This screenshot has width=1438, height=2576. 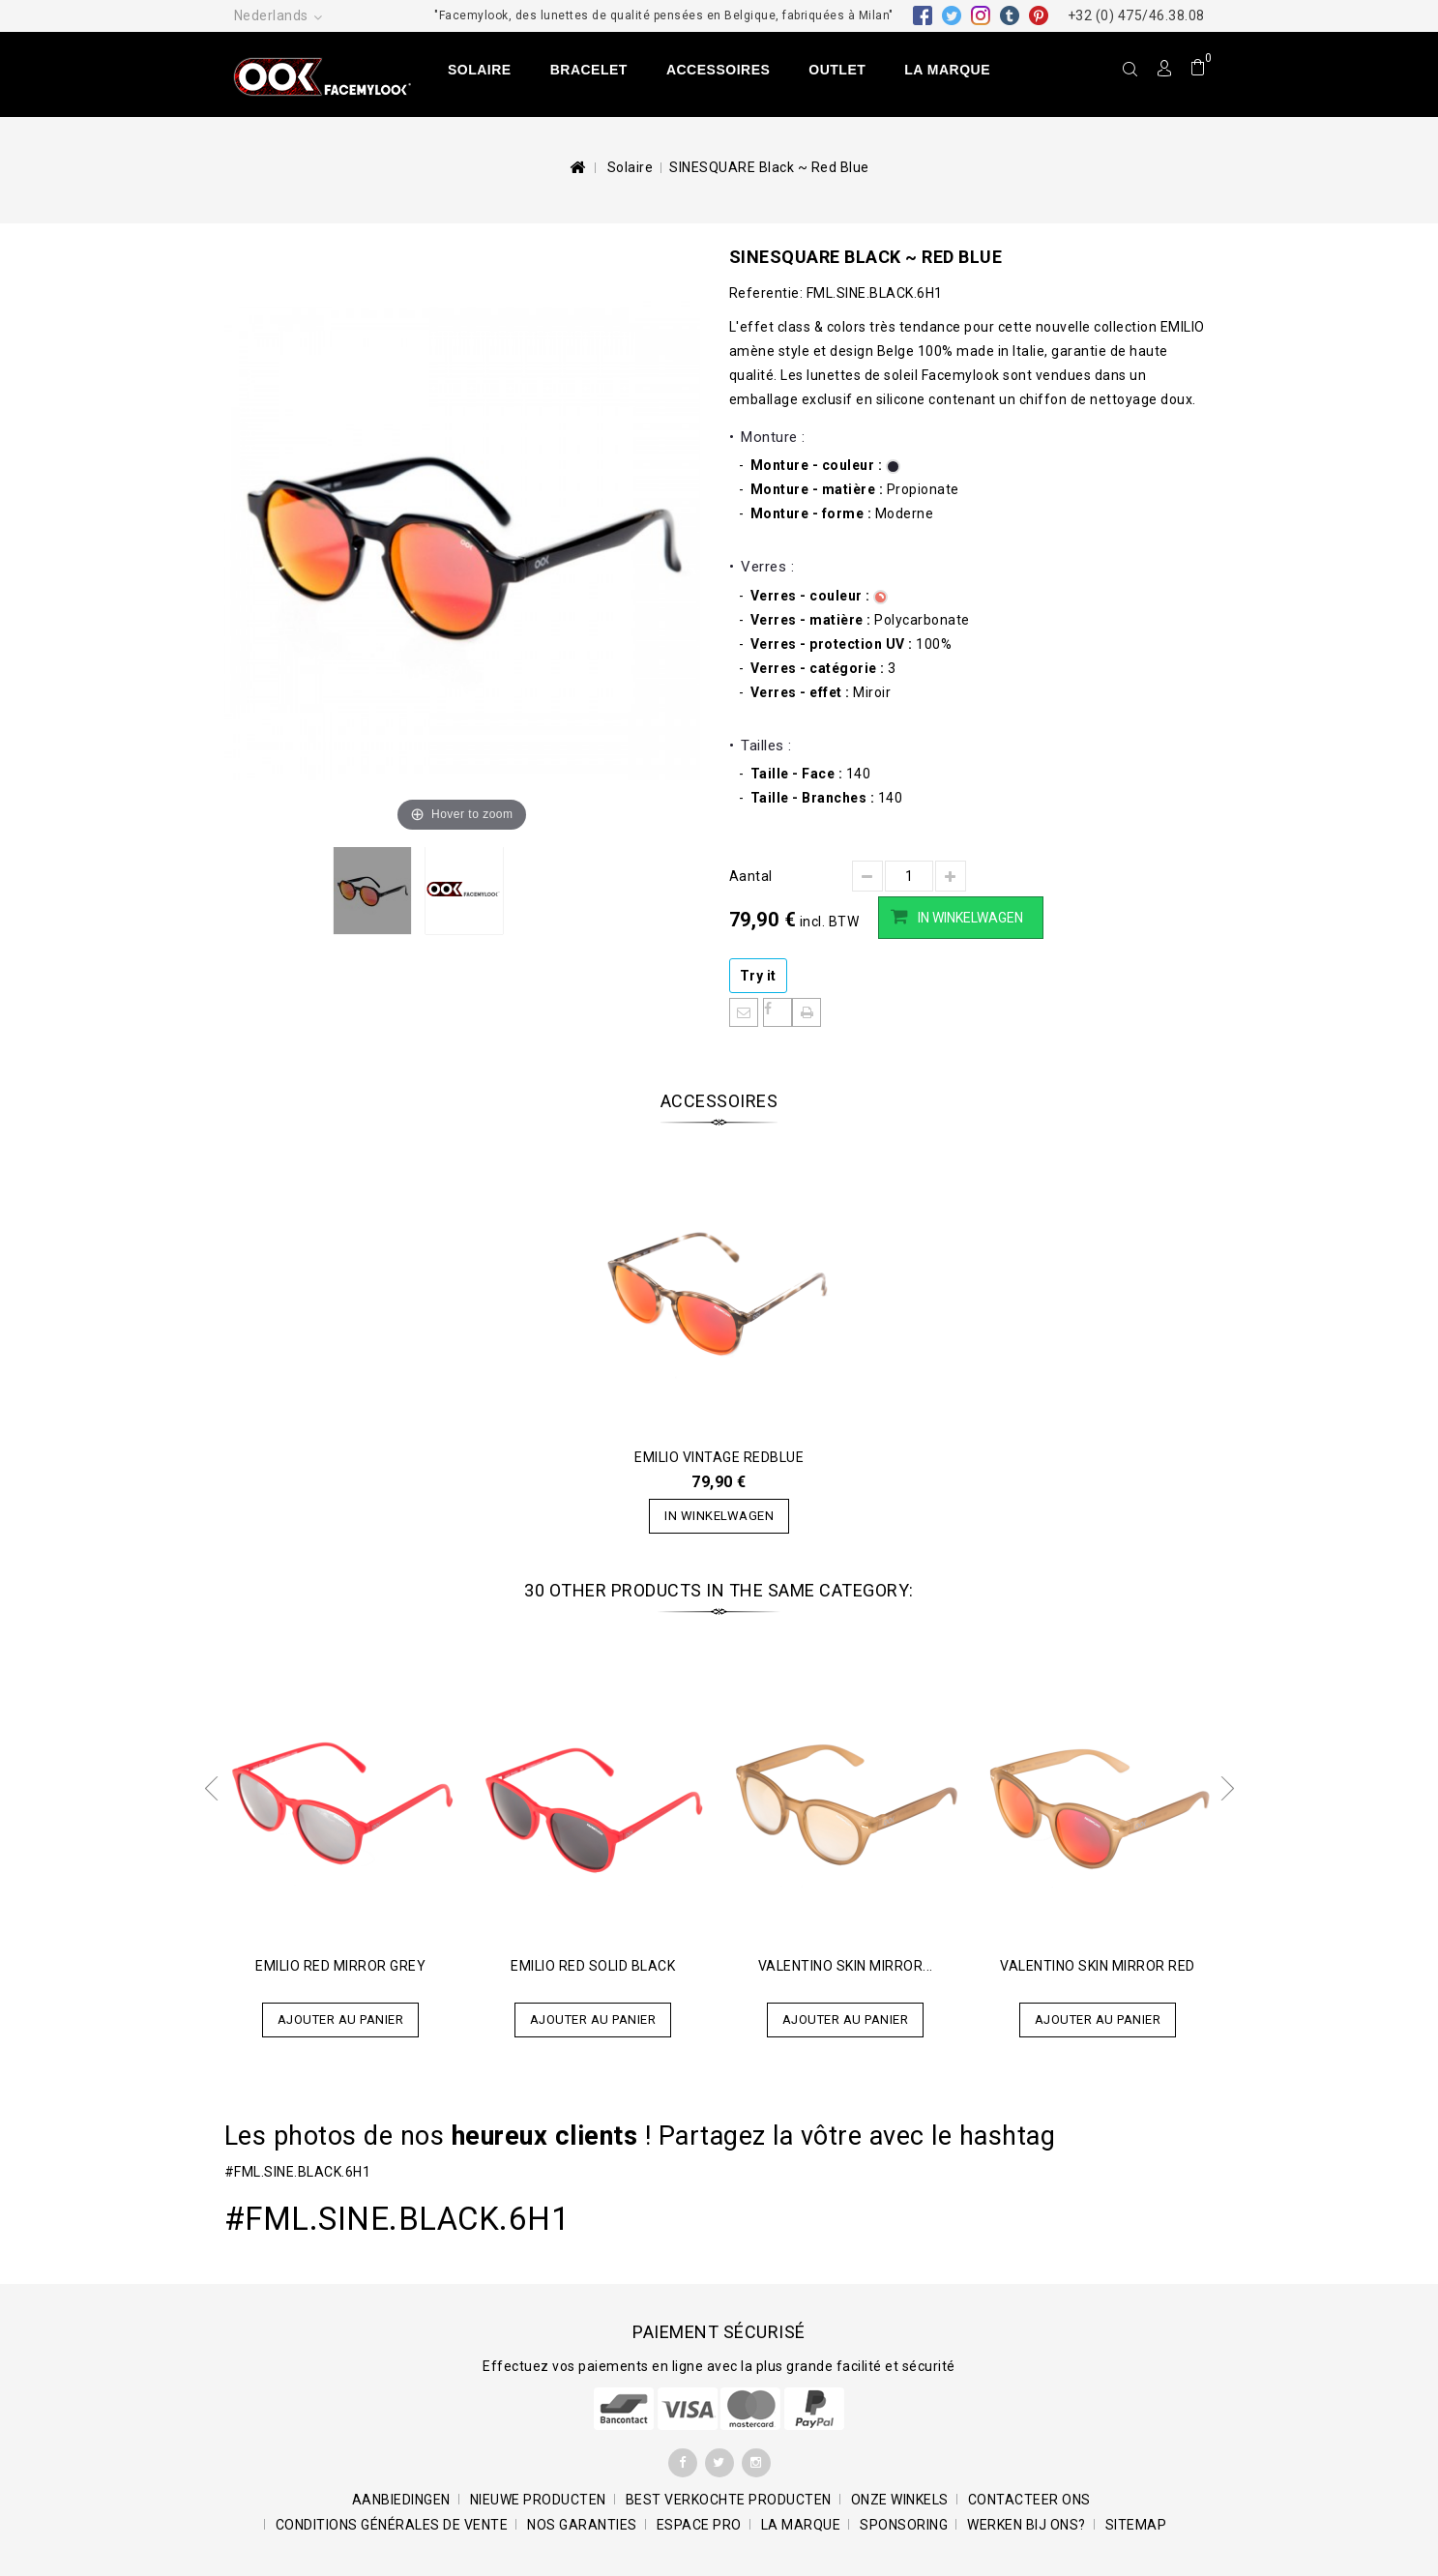 I want to click on Sponsoring, so click(x=904, y=2524).